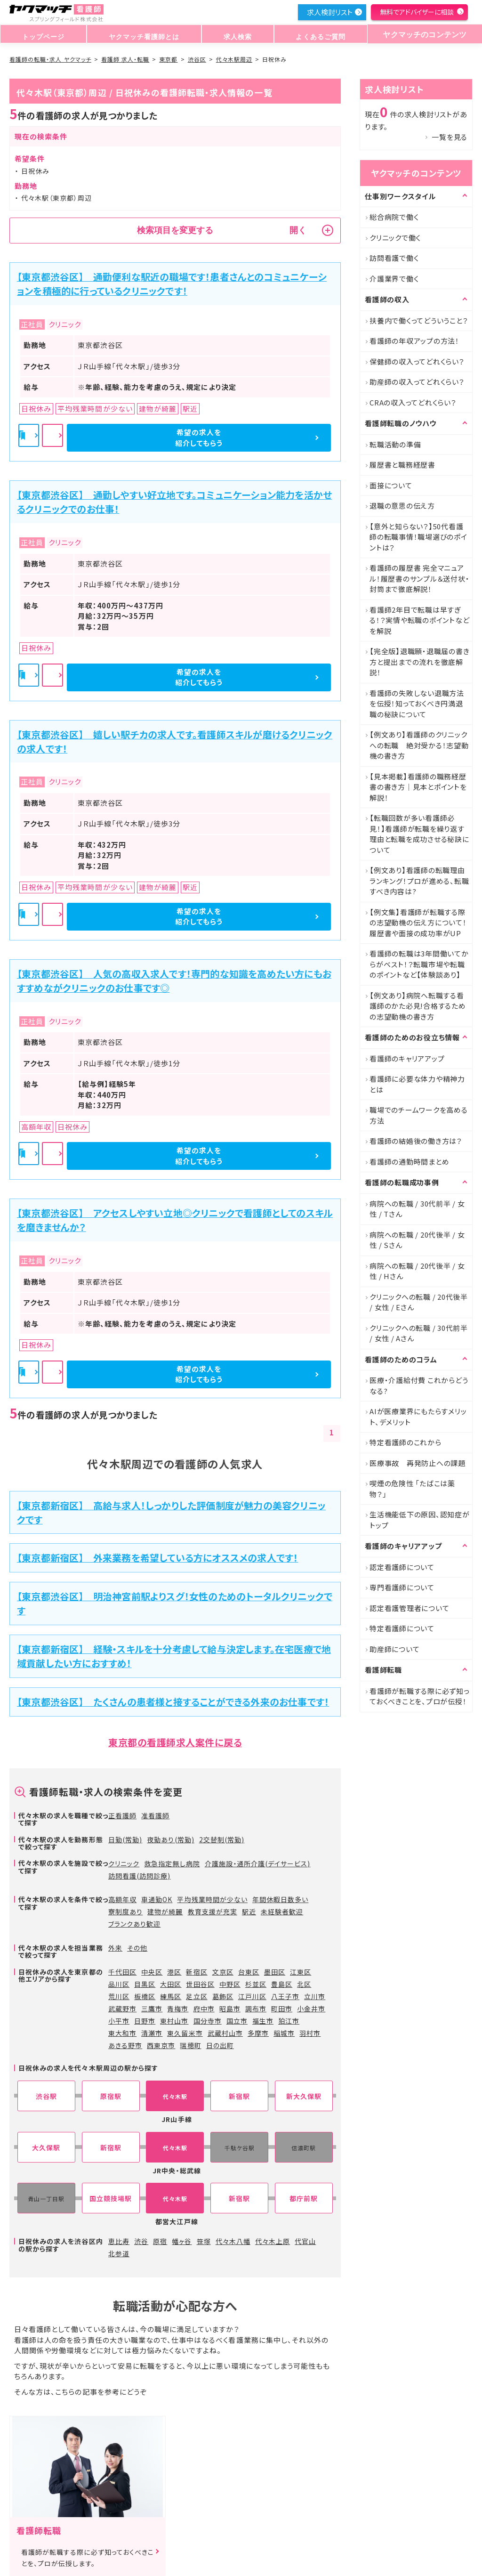 This screenshot has height=2576, width=482. I want to click on 足立区, so click(196, 1996).